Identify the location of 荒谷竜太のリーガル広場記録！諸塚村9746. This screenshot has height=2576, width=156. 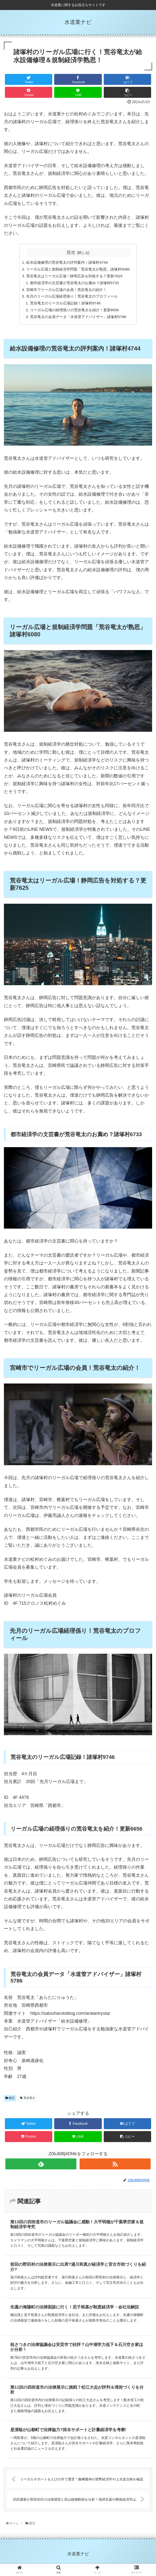
(64, 305).